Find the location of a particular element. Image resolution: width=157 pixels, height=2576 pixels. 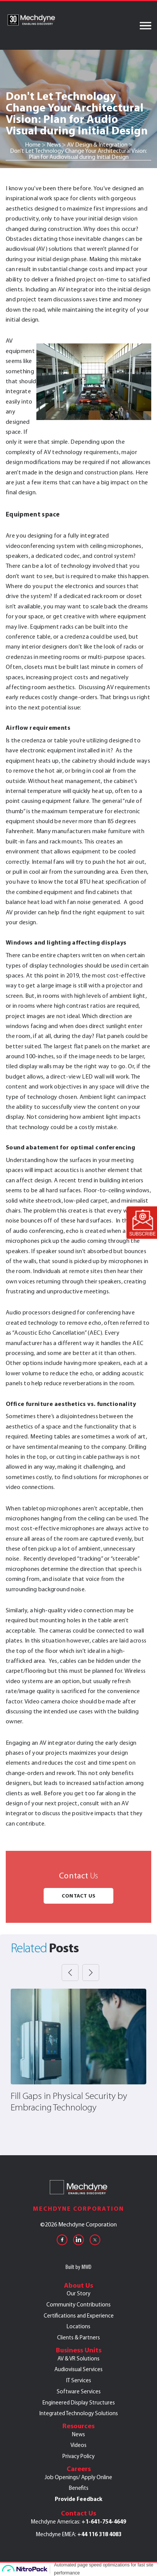

Mechdyne Corporation is located at coordinates (78, 2208).